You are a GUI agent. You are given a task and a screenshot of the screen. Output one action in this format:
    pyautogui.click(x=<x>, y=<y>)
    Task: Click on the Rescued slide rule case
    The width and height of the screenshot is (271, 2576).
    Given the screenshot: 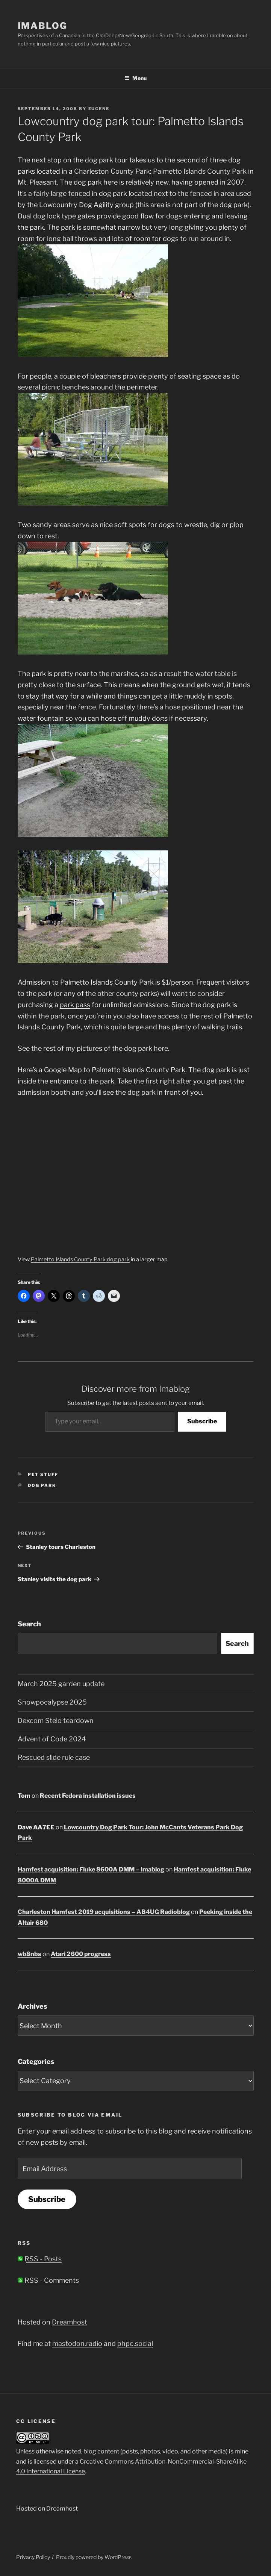 What is the action you would take?
    pyautogui.click(x=54, y=1757)
    